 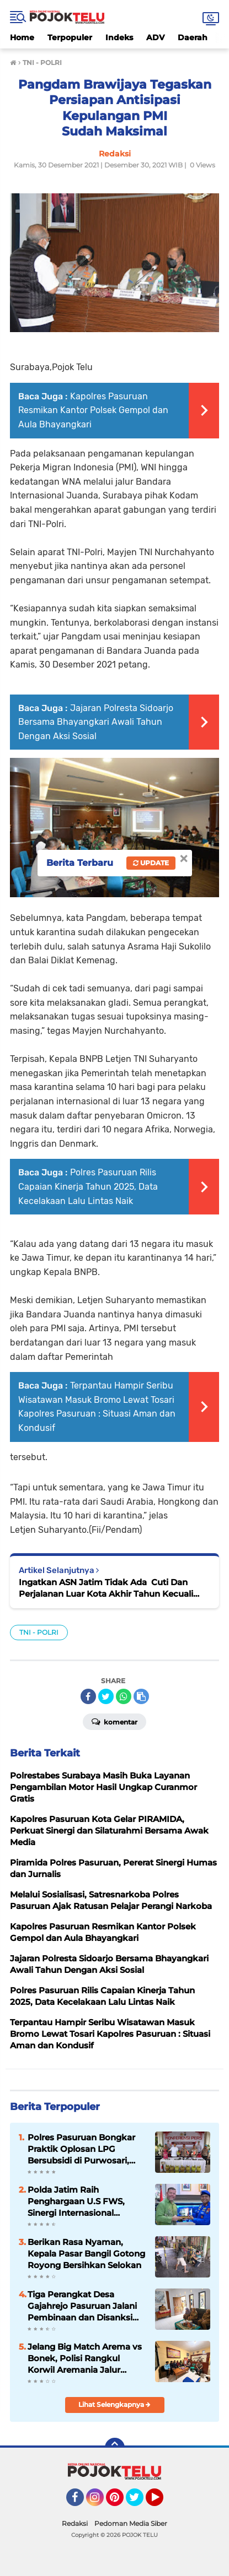 What do you see at coordinates (76, 2201) in the screenshot?
I see `Polda Jatim Raih Penghargaan U.S FWS, Sinergi Internasional Berantas Perdagangan Satwa Liar` at bounding box center [76, 2201].